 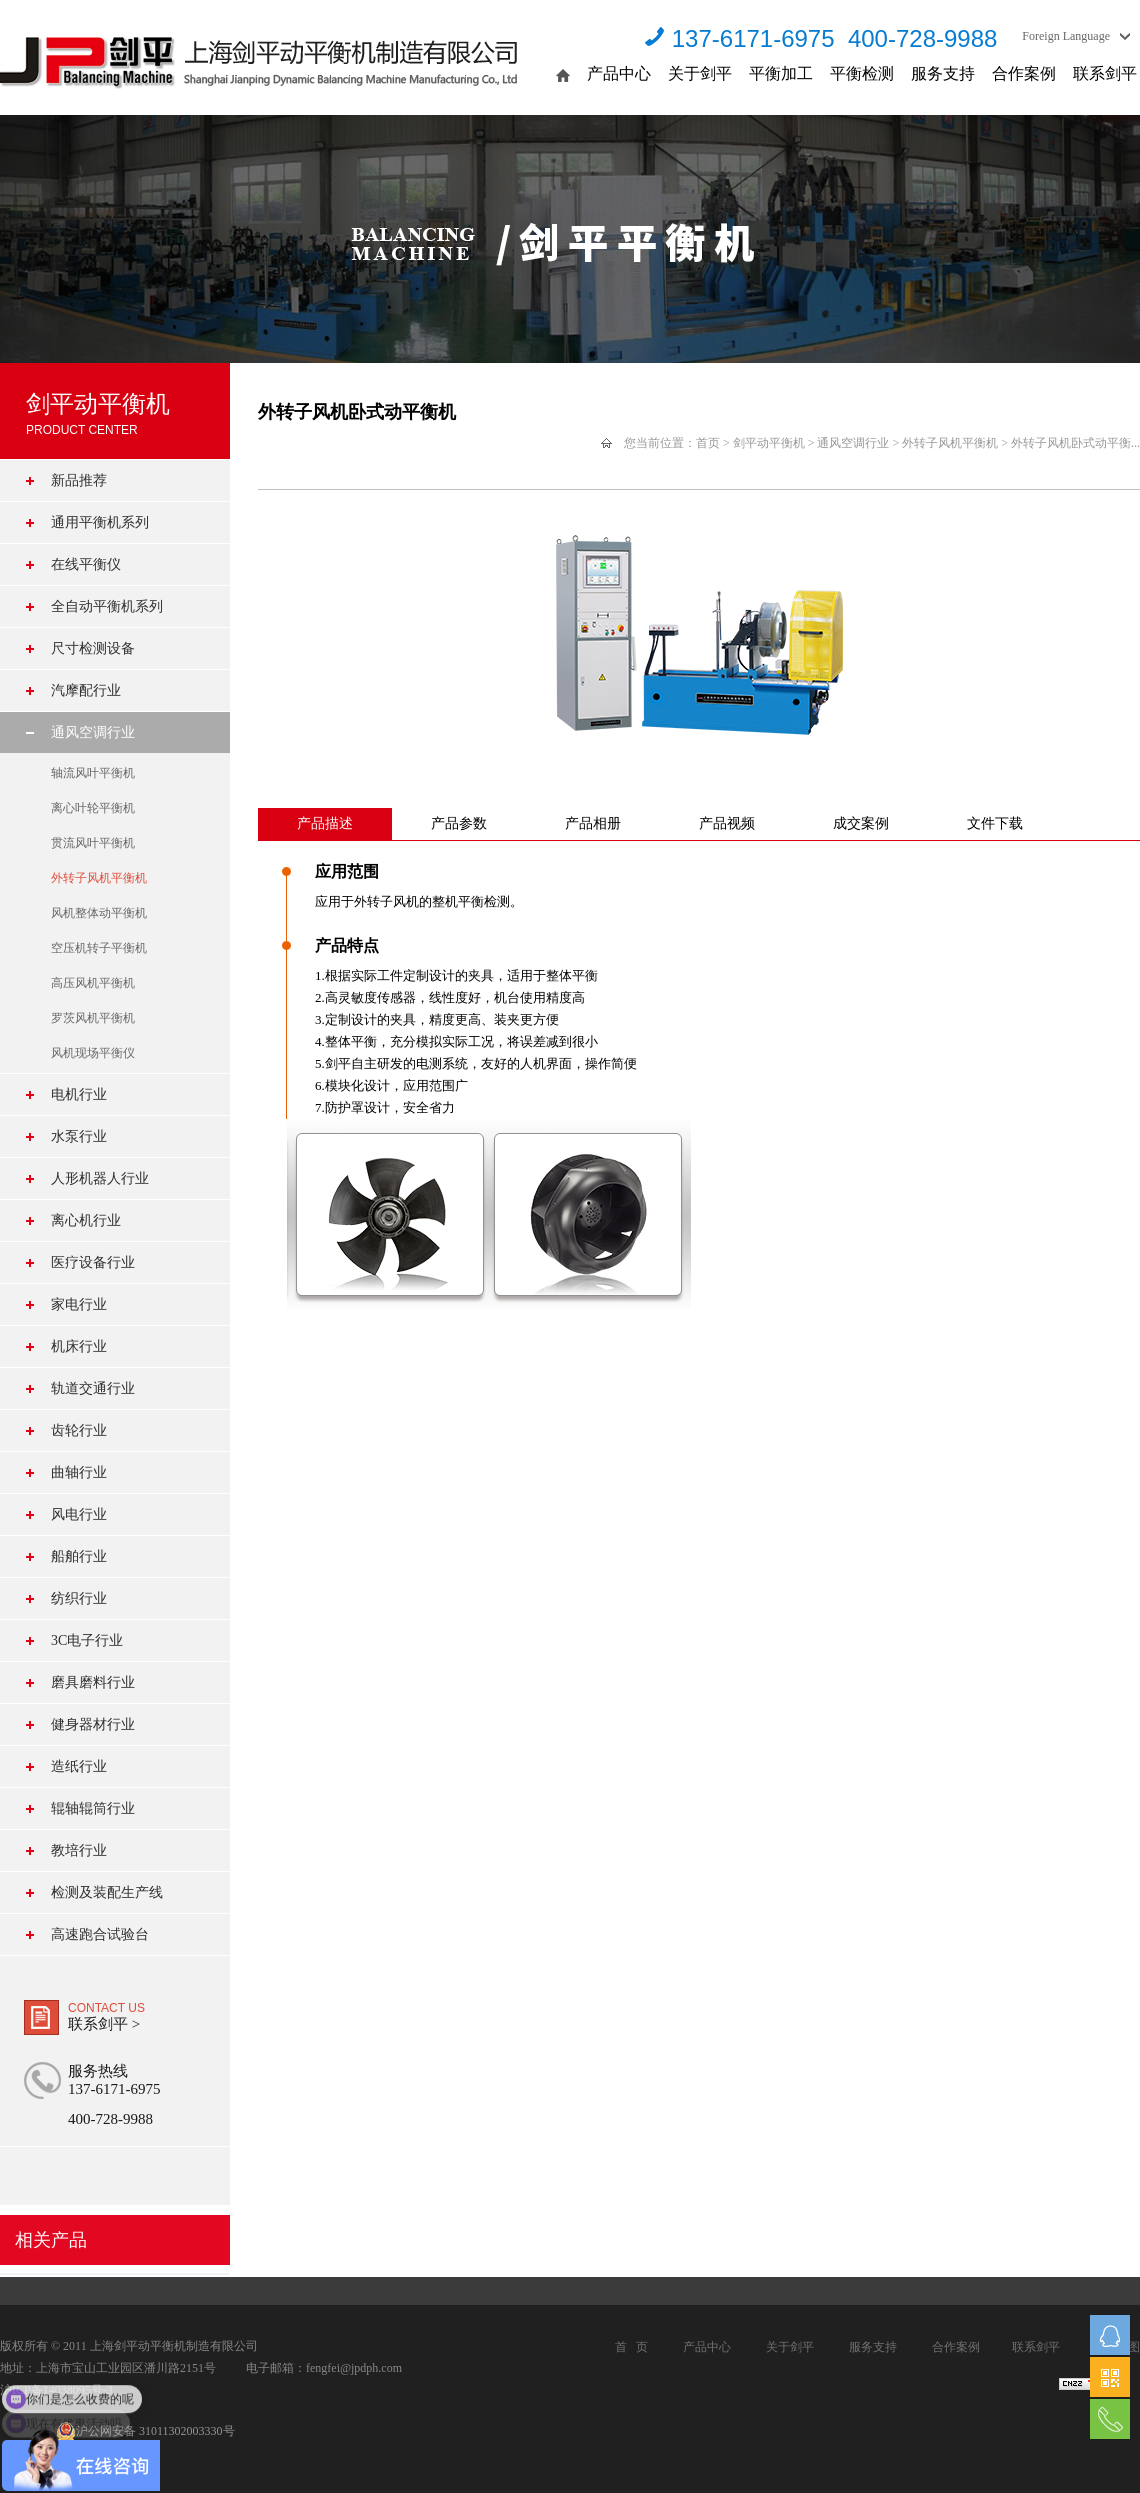 What do you see at coordinates (93, 808) in the screenshot?
I see `离心叶轮平衡机` at bounding box center [93, 808].